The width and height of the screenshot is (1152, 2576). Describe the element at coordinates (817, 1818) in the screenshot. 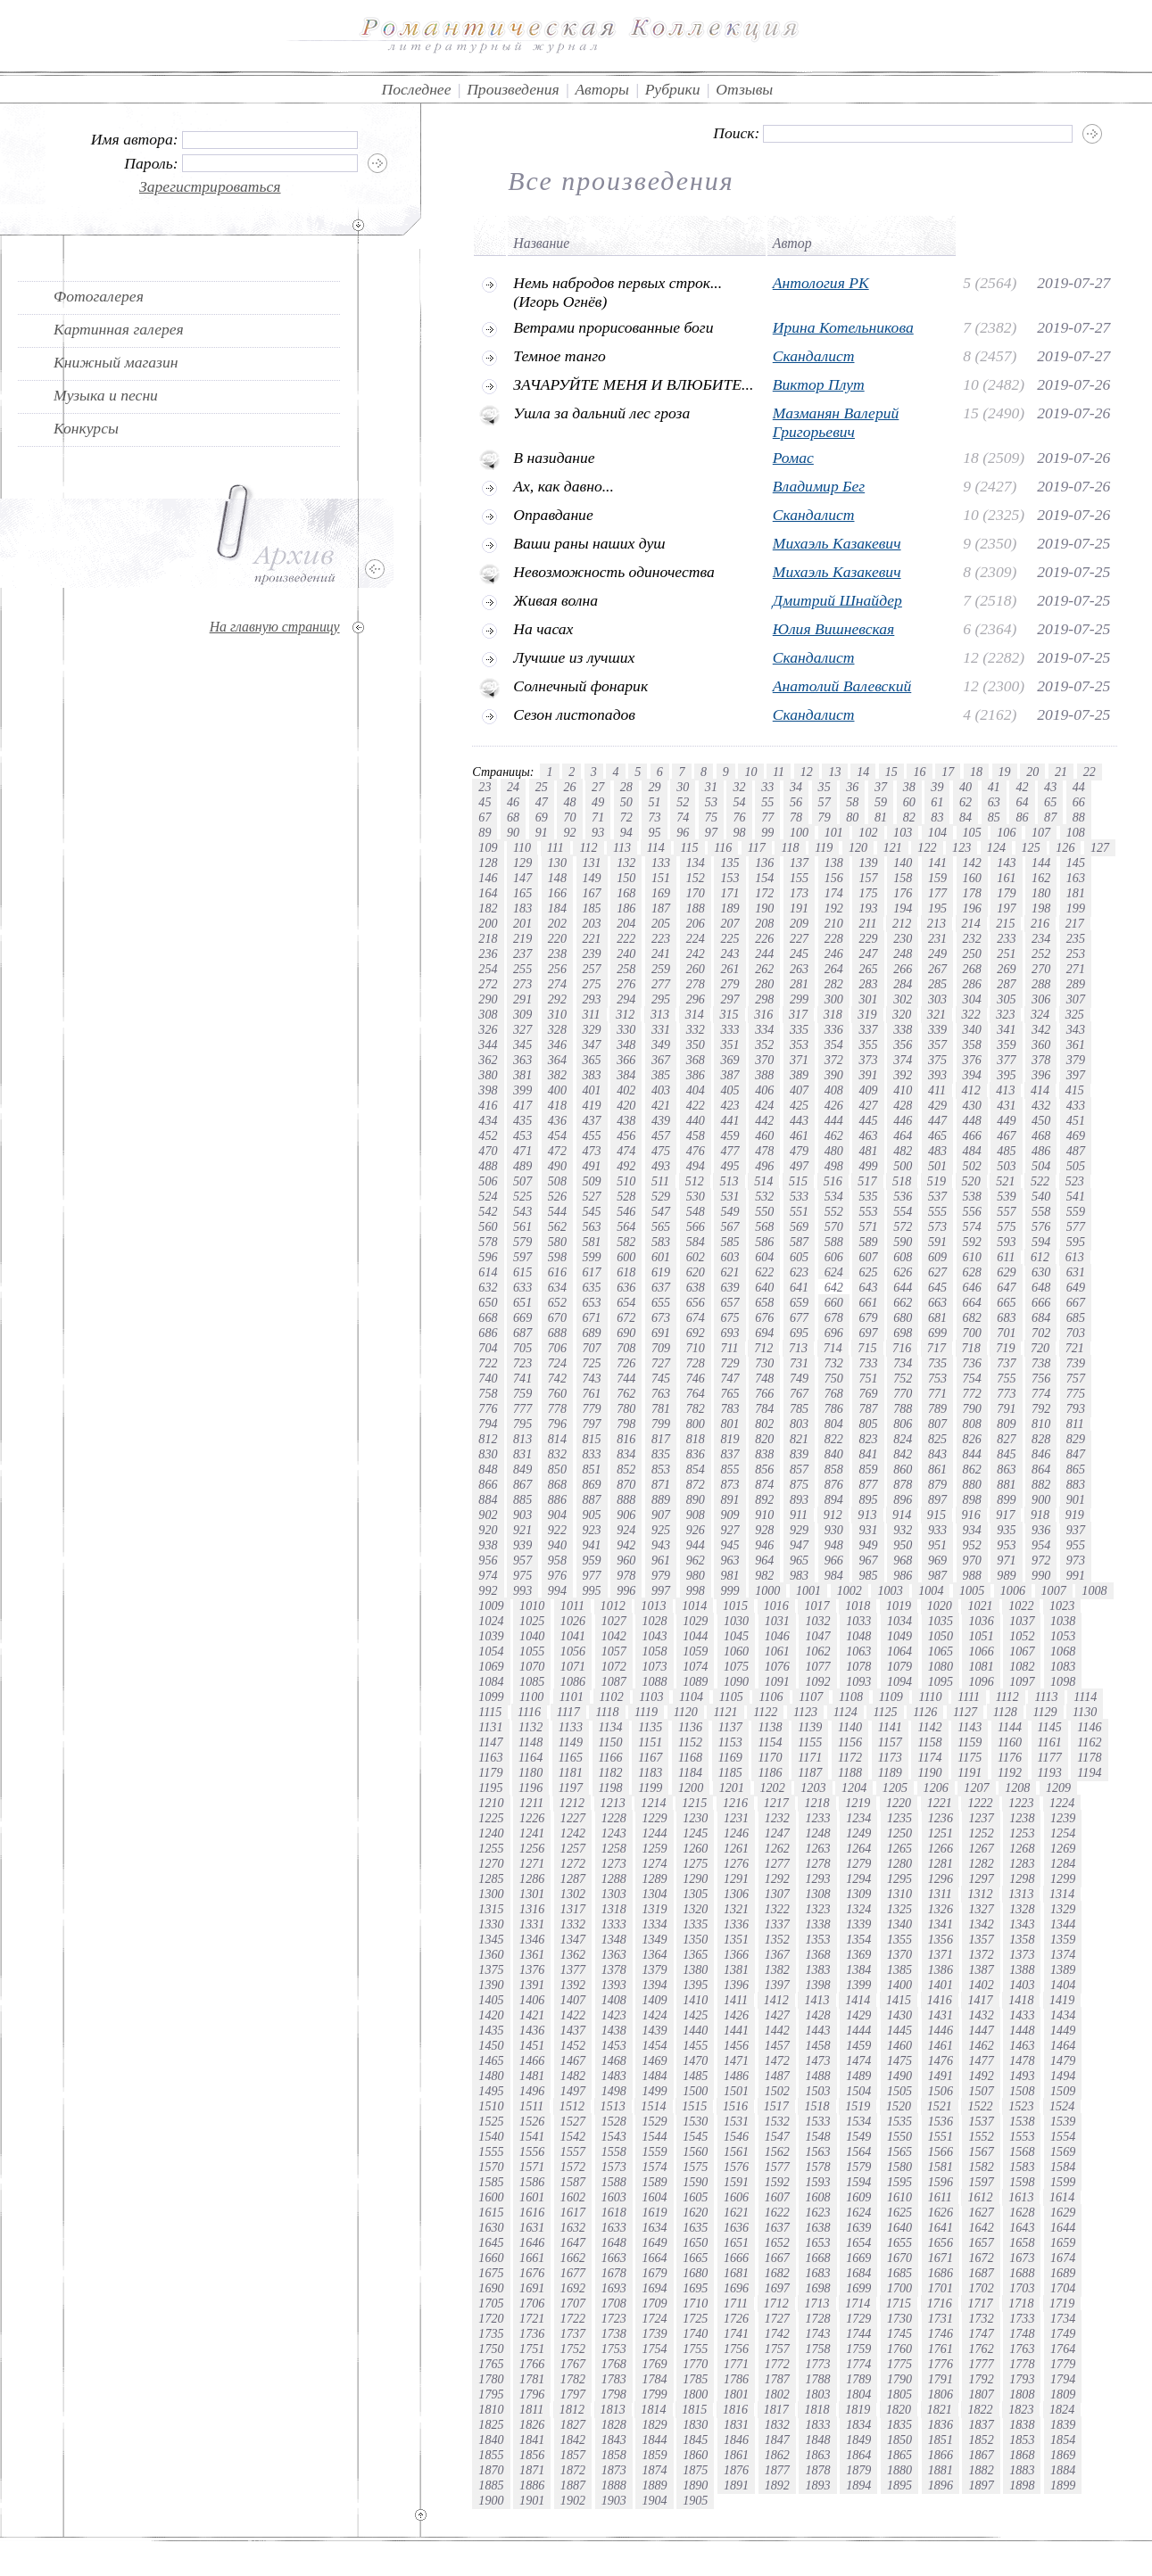

I see `1233` at that location.